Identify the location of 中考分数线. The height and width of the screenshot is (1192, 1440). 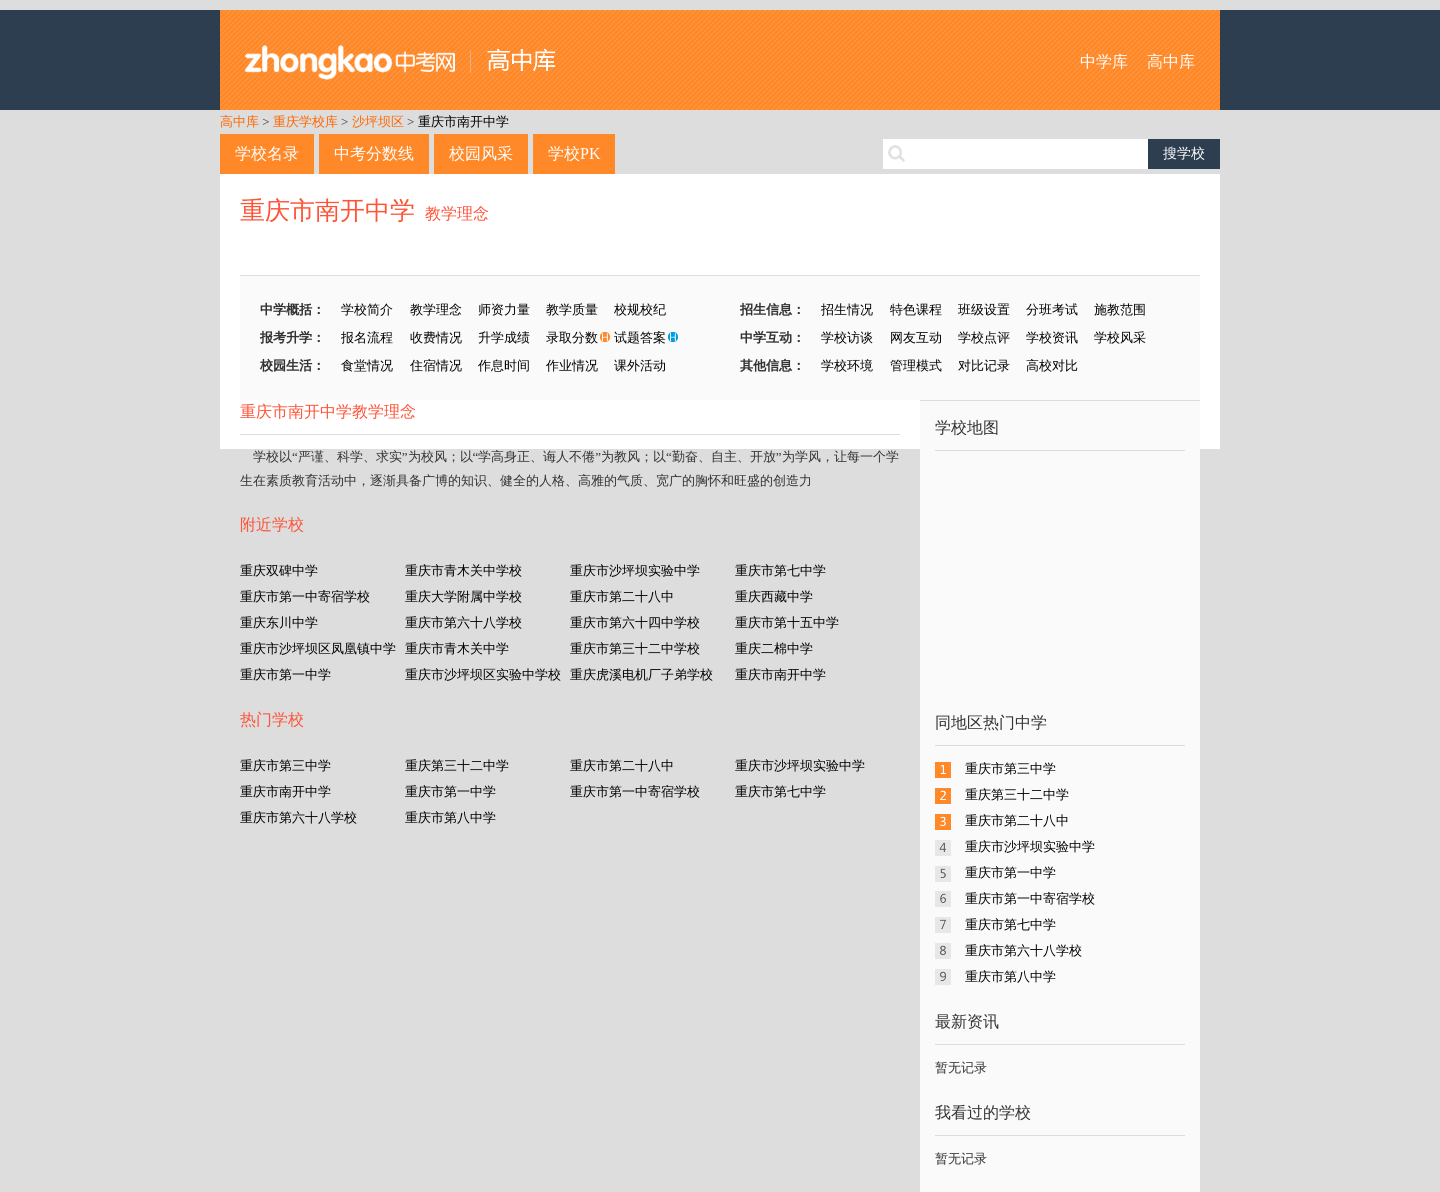
(374, 153).